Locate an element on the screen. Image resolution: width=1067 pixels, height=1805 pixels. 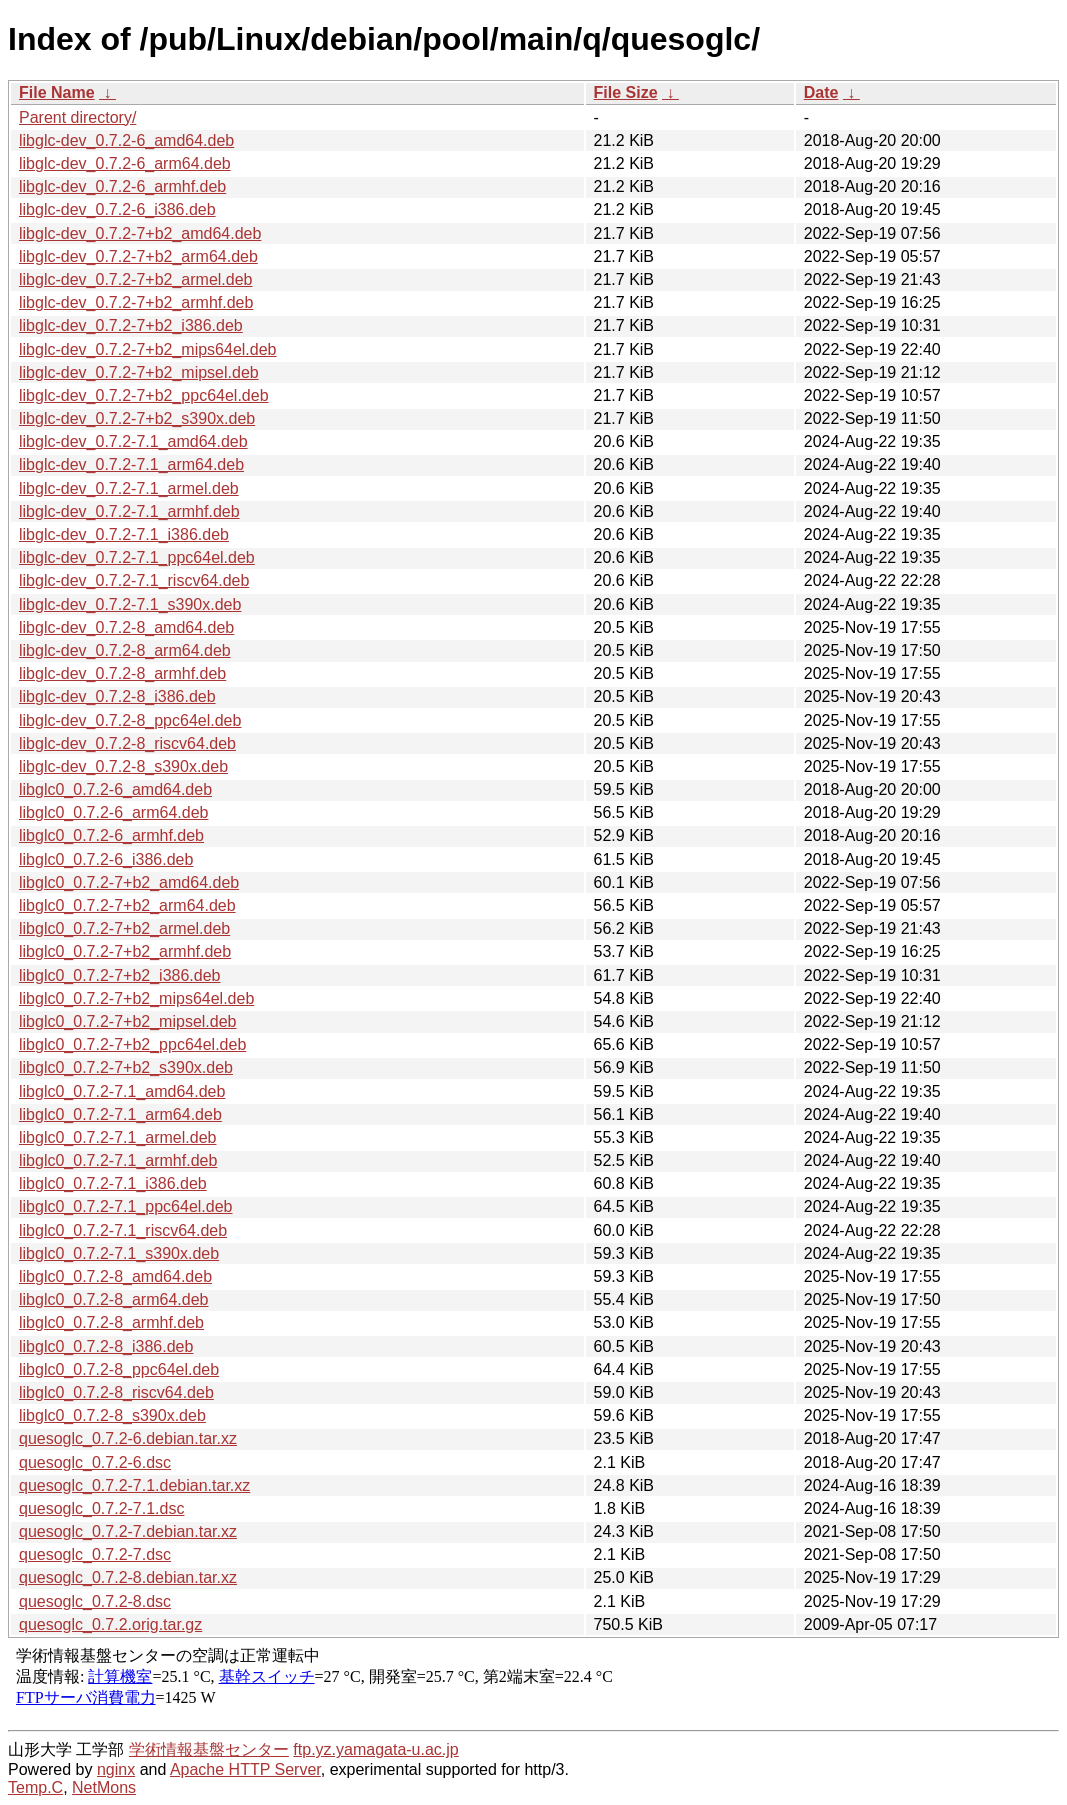
libglc0_0.7.2-7.1_i386.deb is located at coordinates (113, 1183).